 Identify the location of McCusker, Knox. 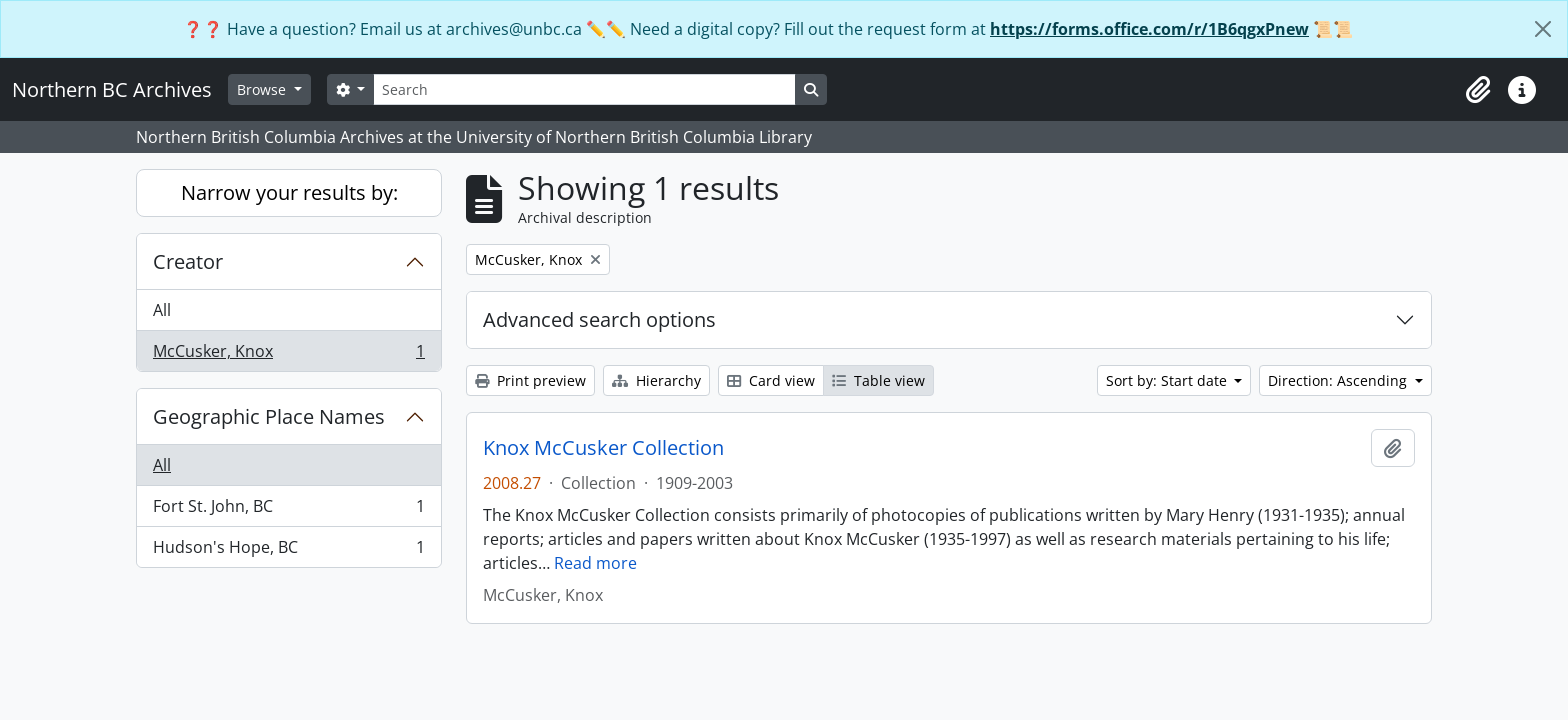
(288, 355).